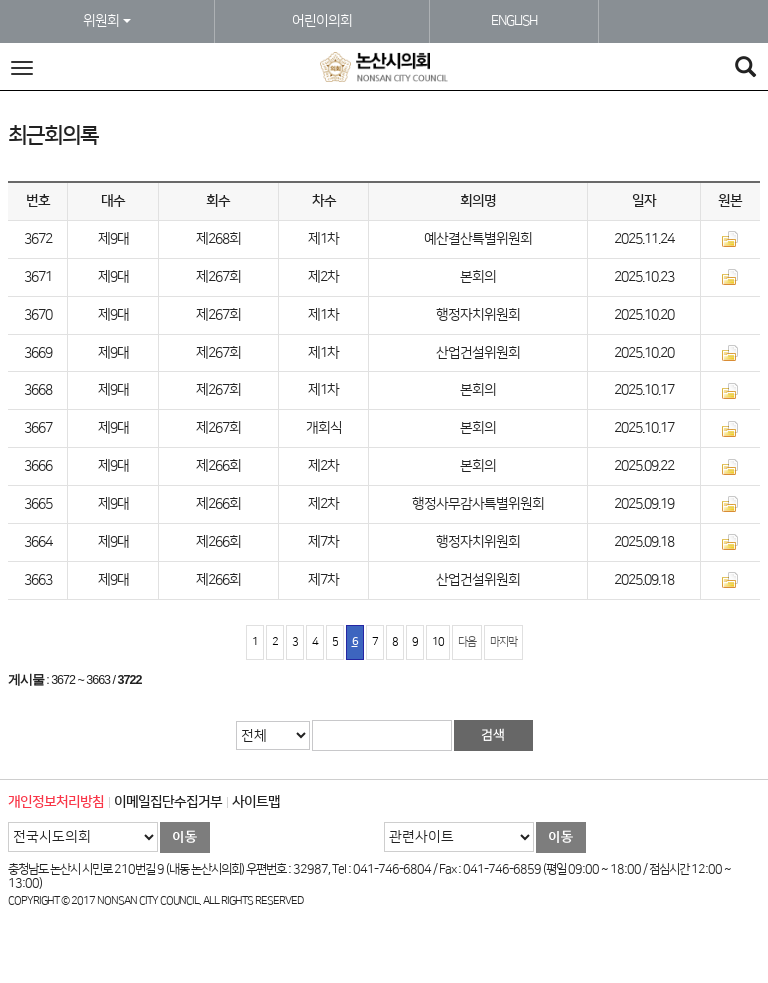 Image resolution: width=768 pixels, height=983 pixels. I want to click on 제267회, so click(218, 277).